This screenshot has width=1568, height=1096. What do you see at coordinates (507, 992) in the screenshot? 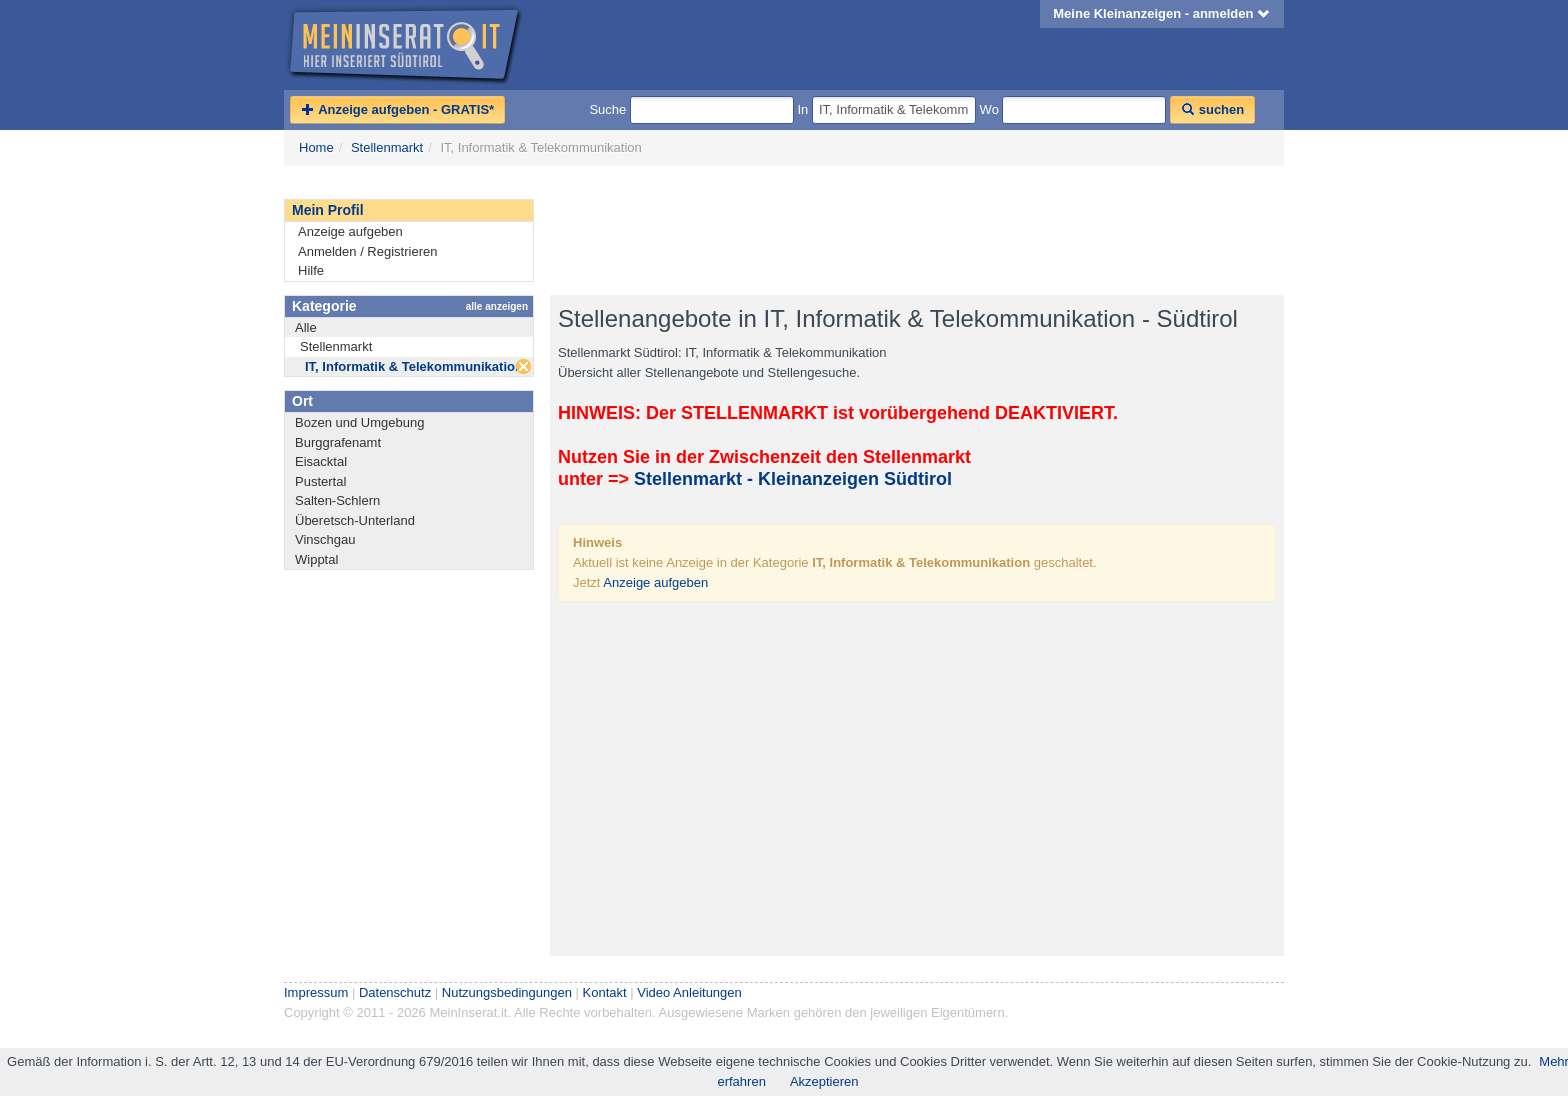
I see `Nutzungsbedingungen` at bounding box center [507, 992].